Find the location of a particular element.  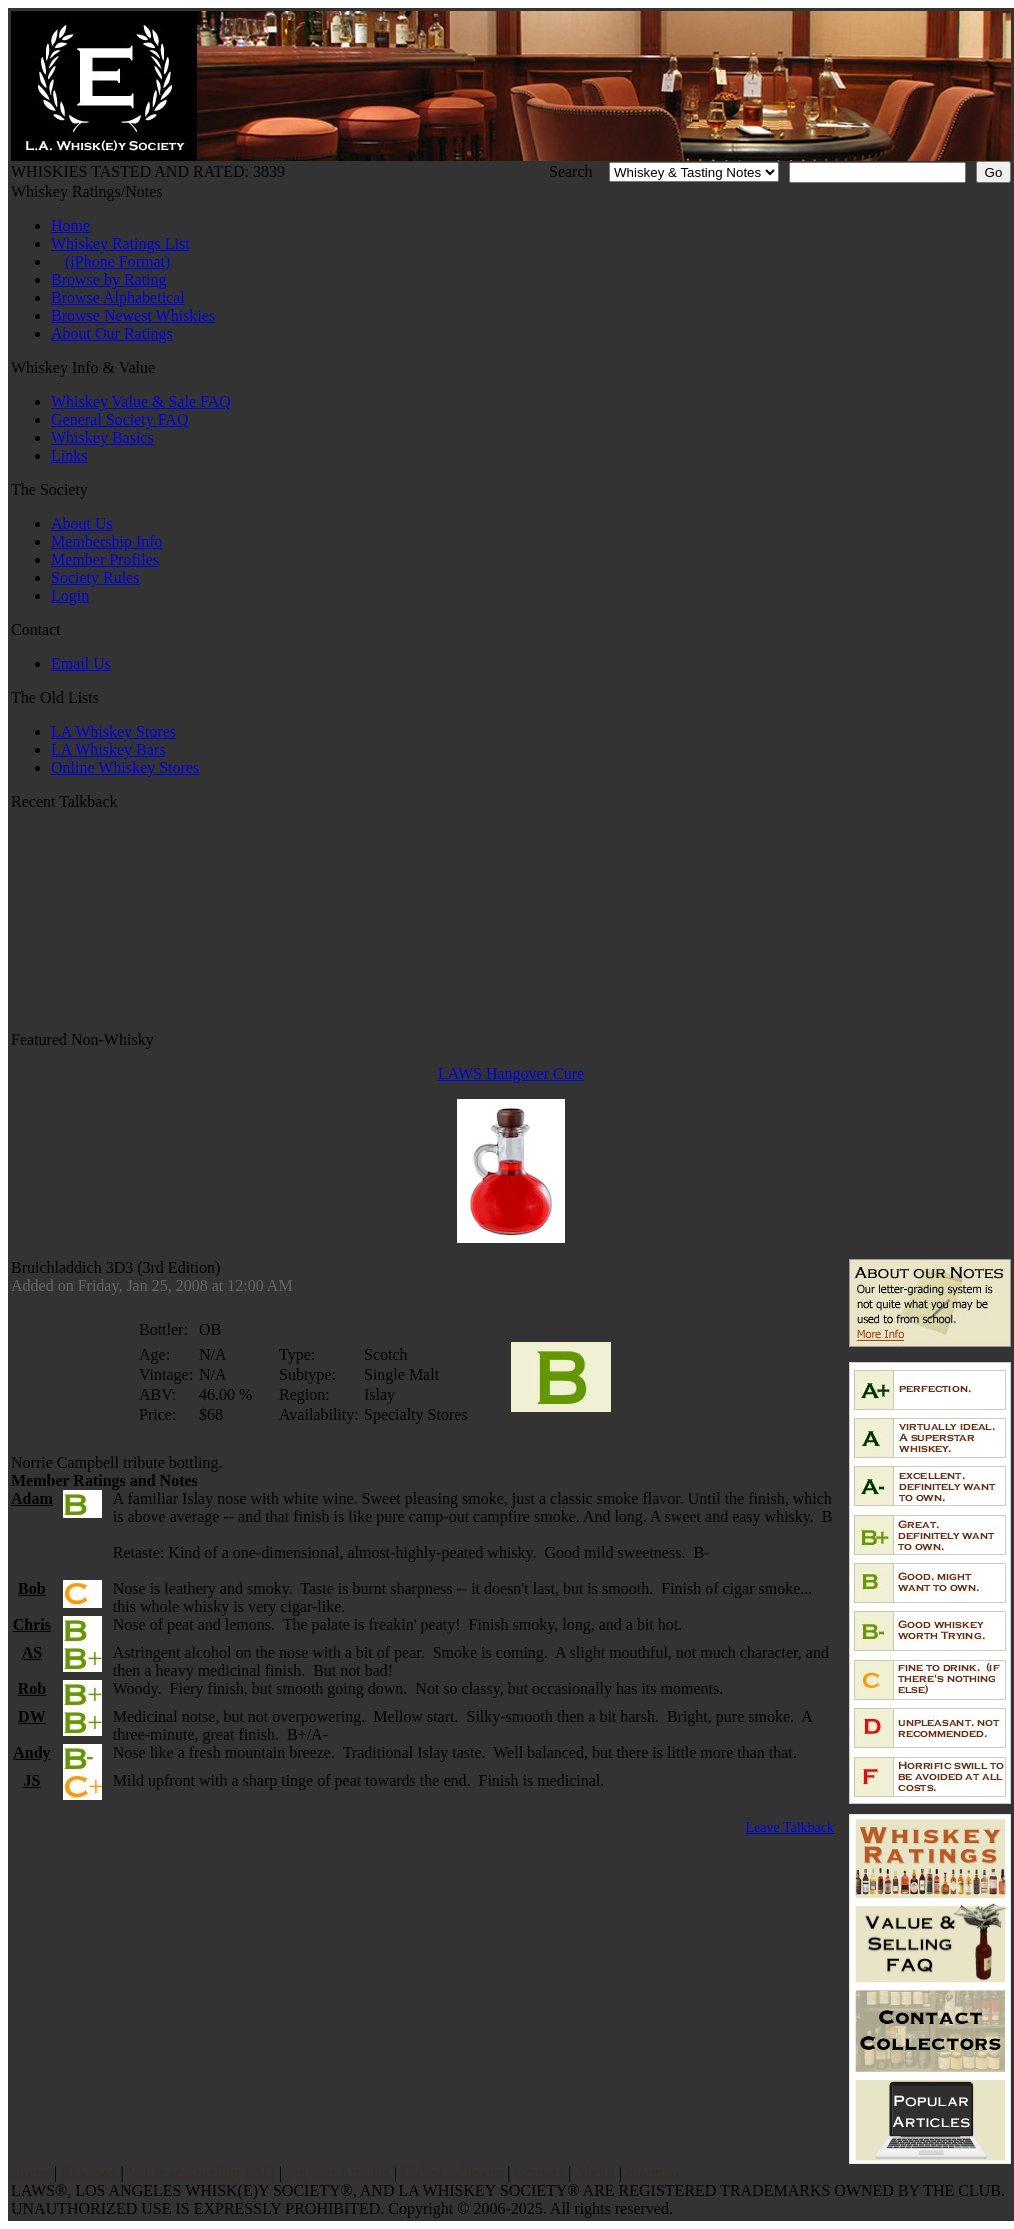

Login is located at coordinates (70, 595).